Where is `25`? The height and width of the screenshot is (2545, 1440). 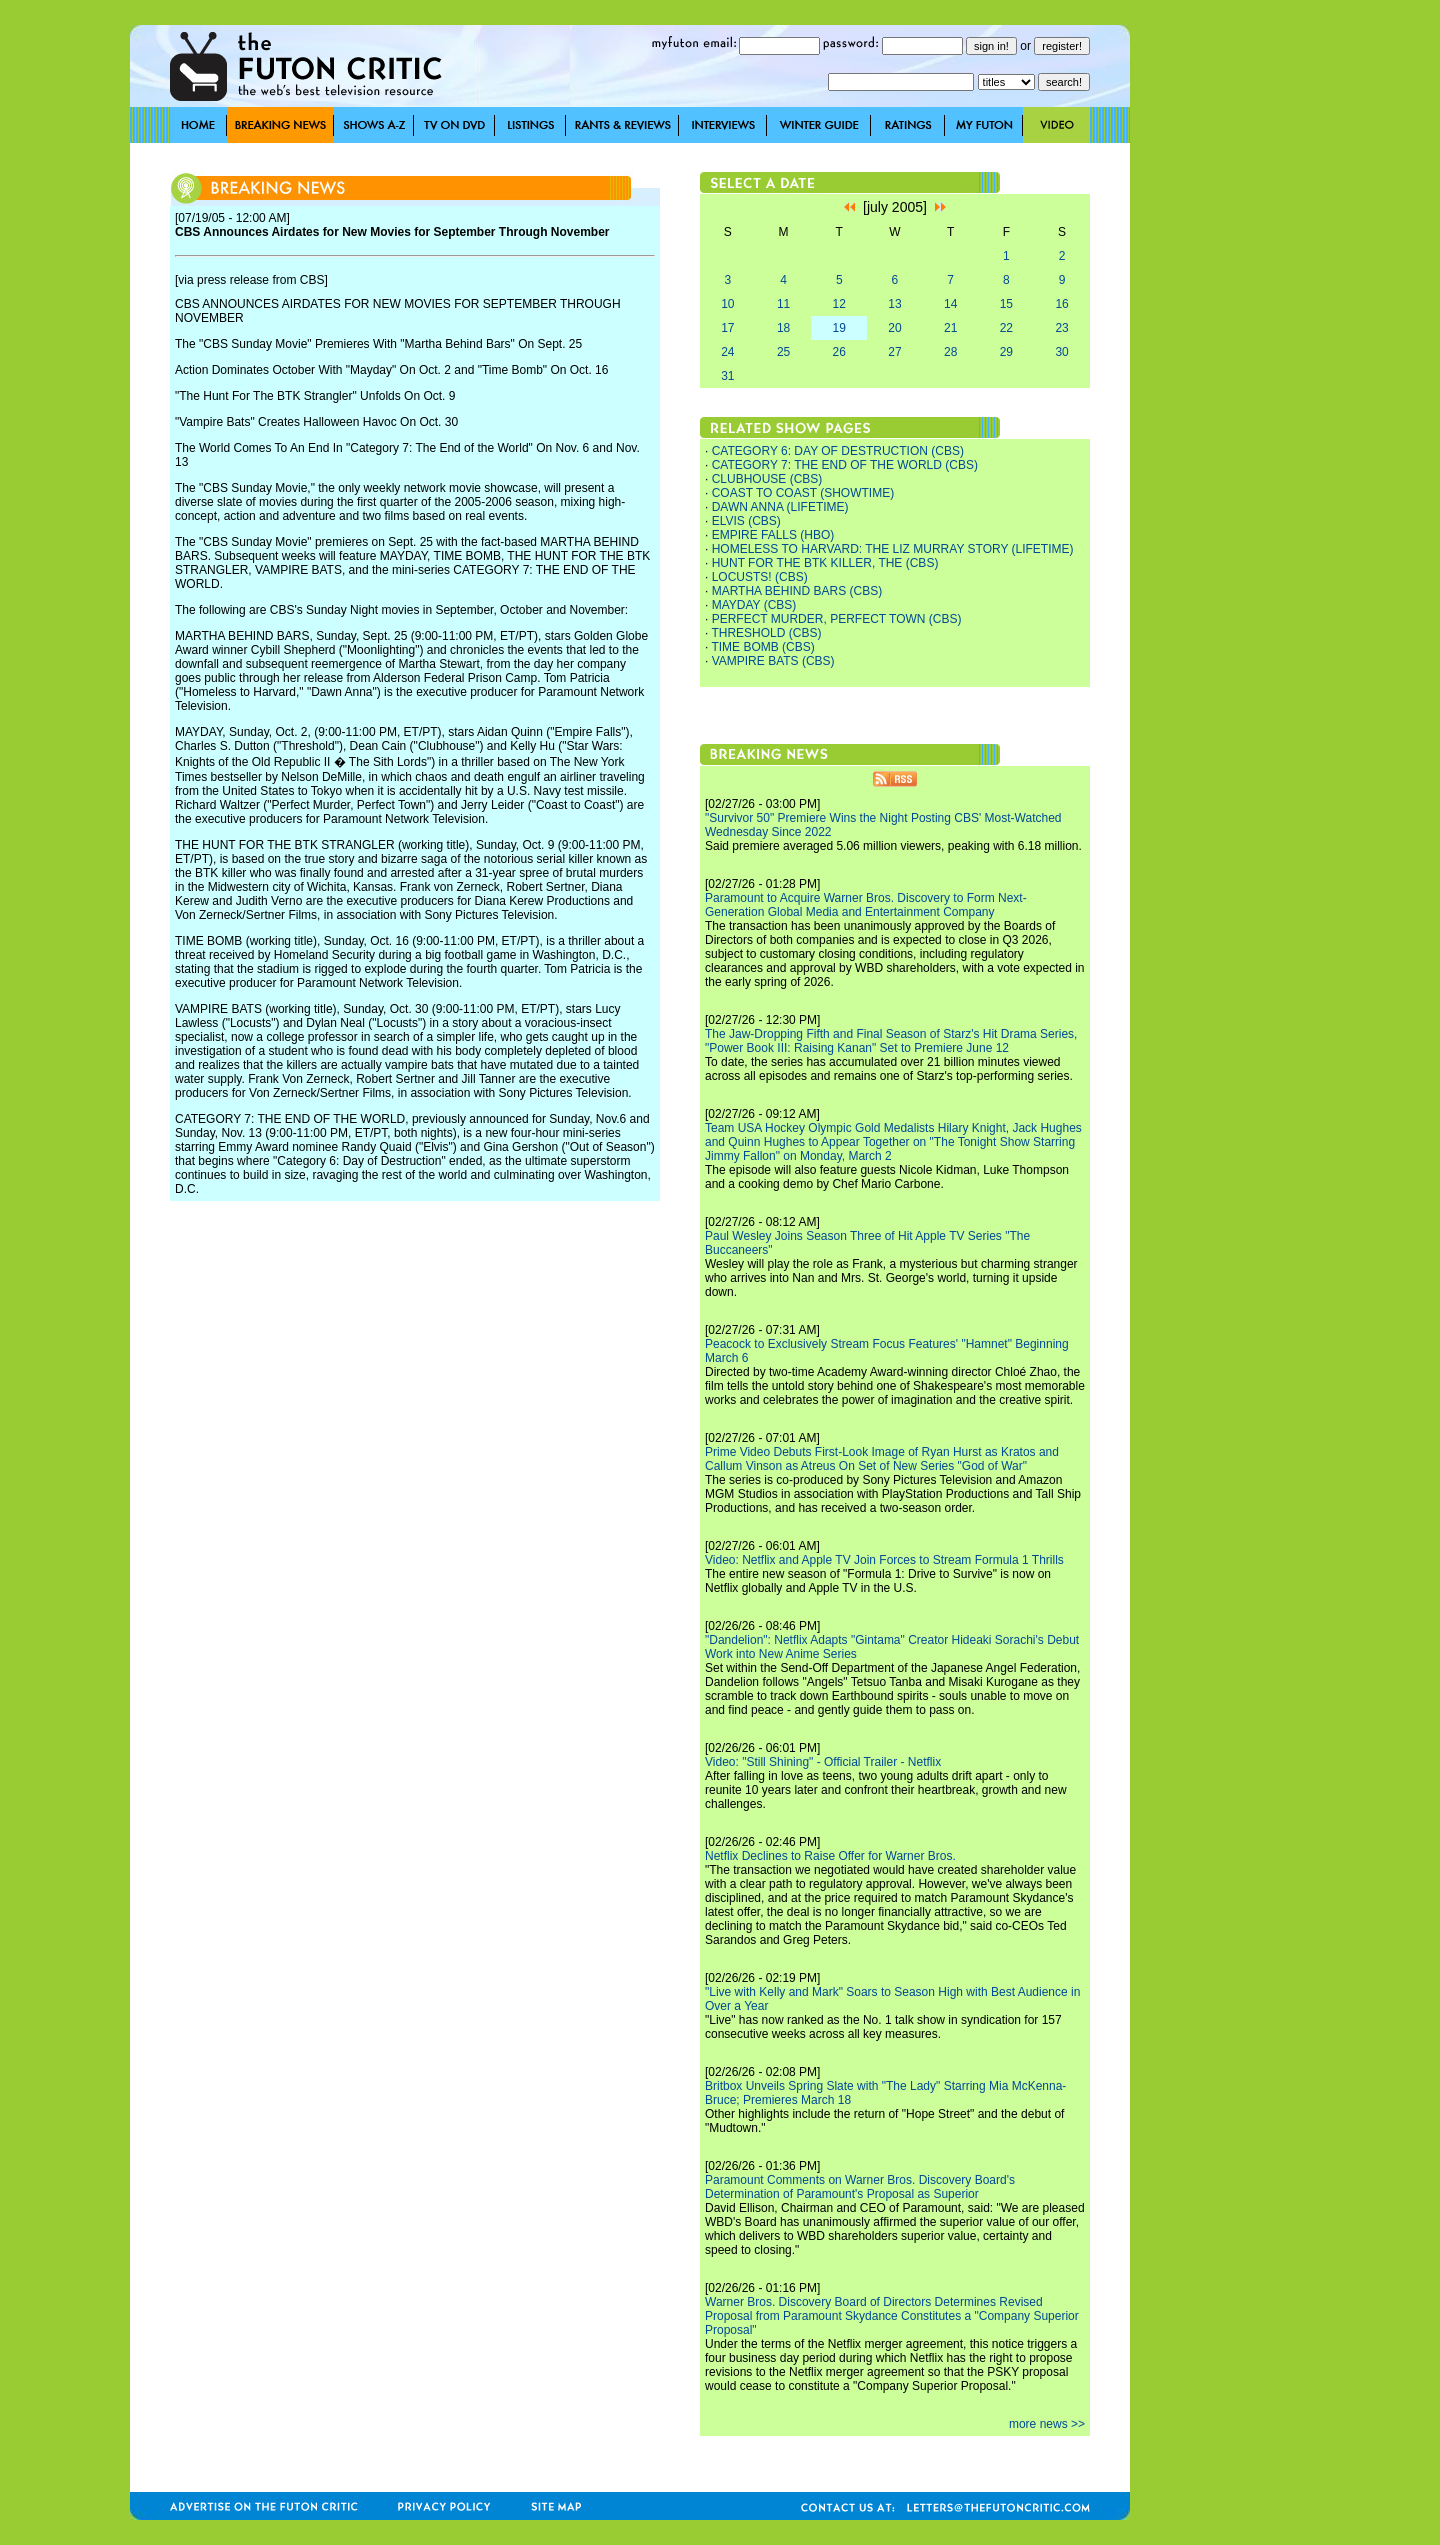
25 is located at coordinates (783, 352).